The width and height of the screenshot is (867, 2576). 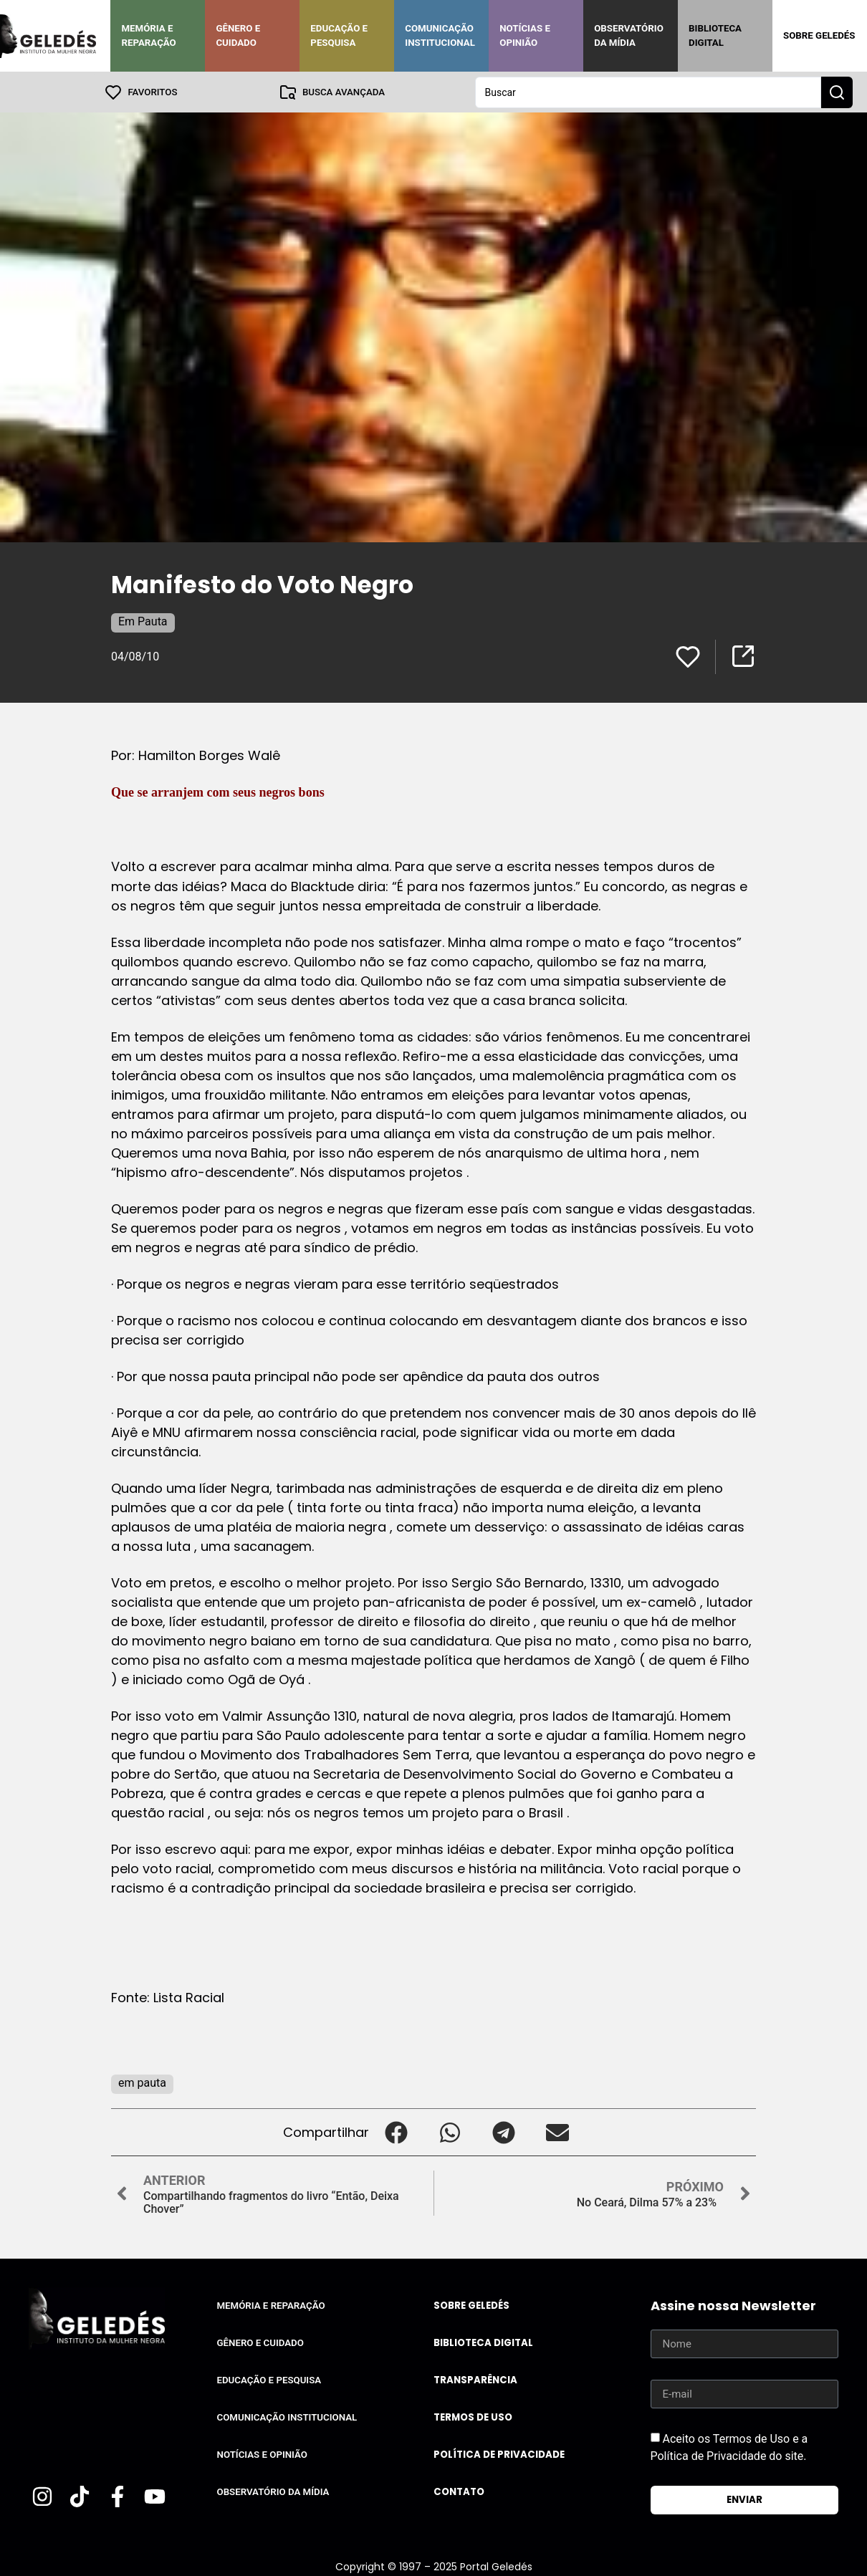 What do you see at coordinates (148, 35) in the screenshot?
I see `Memória e Reparação` at bounding box center [148, 35].